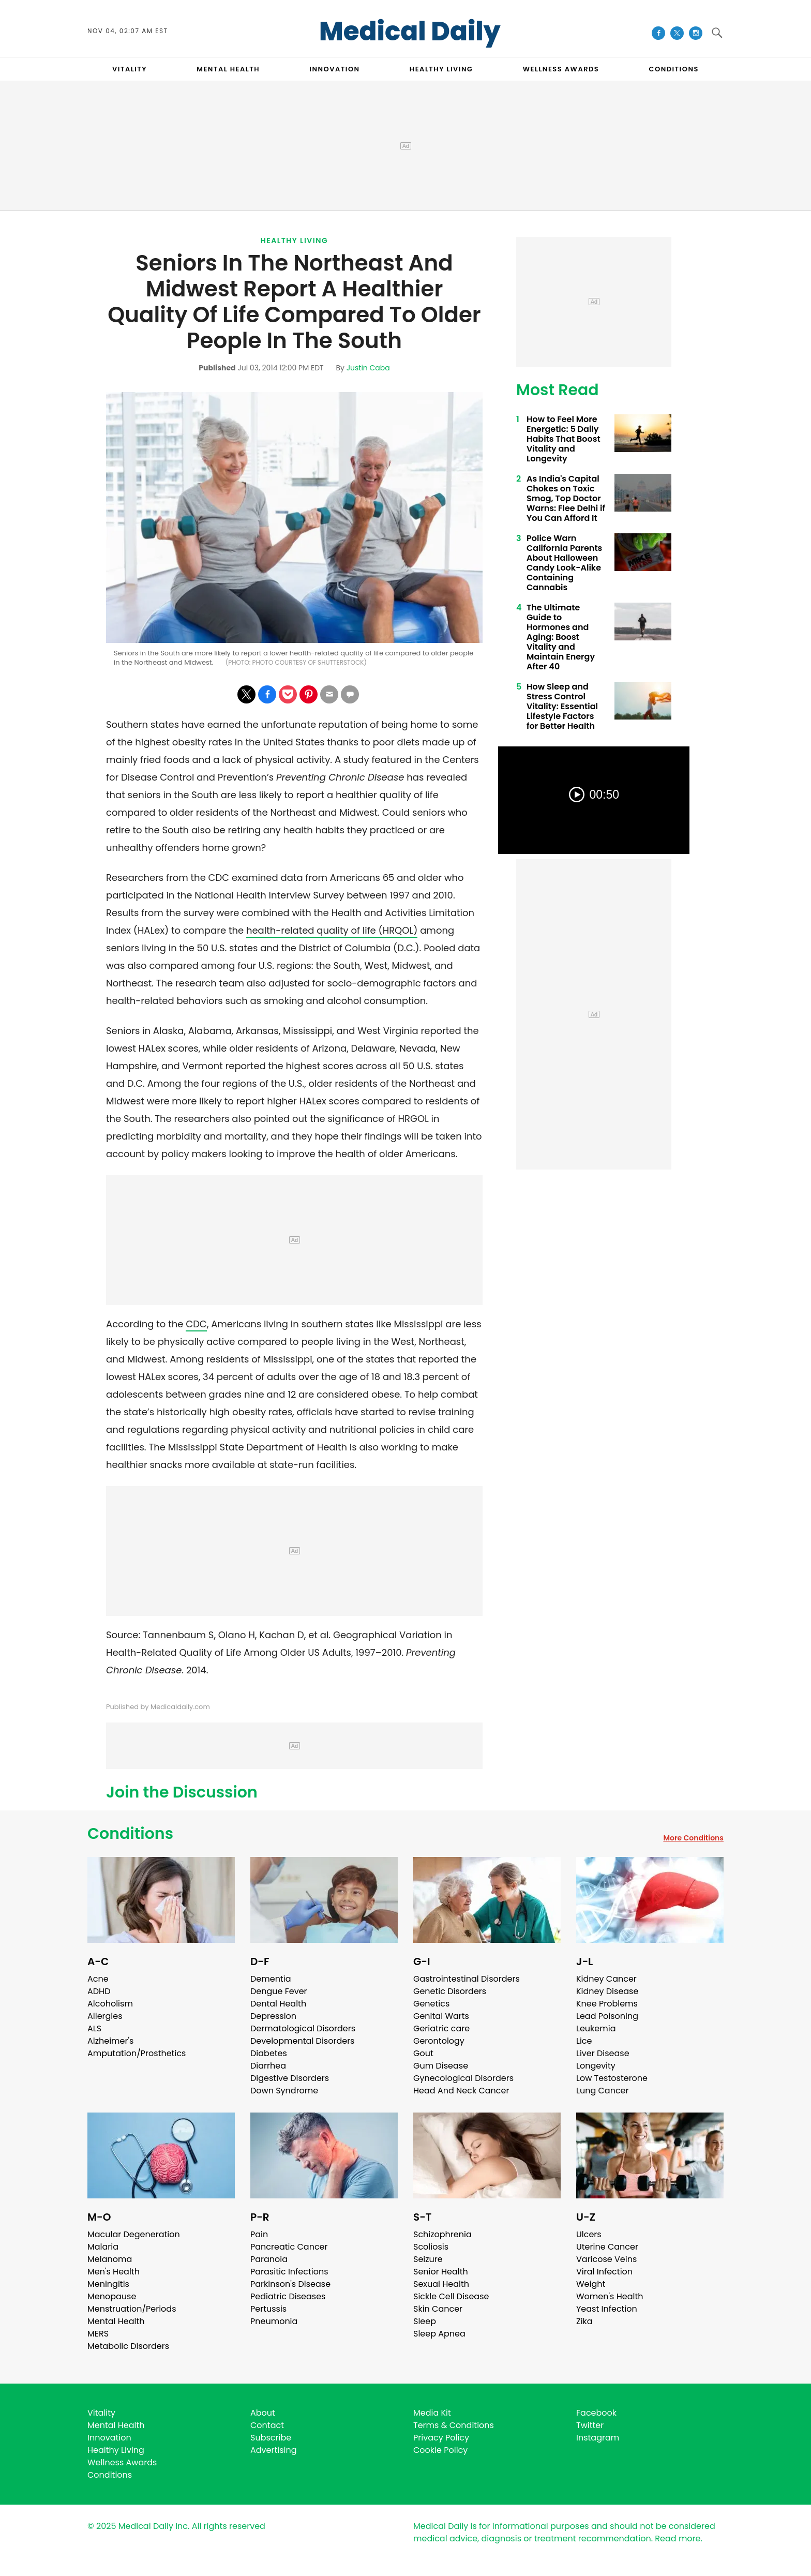 The height and width of the screenshot is (2576, 811). I want to click on Healthy Living, so click(294, 240).